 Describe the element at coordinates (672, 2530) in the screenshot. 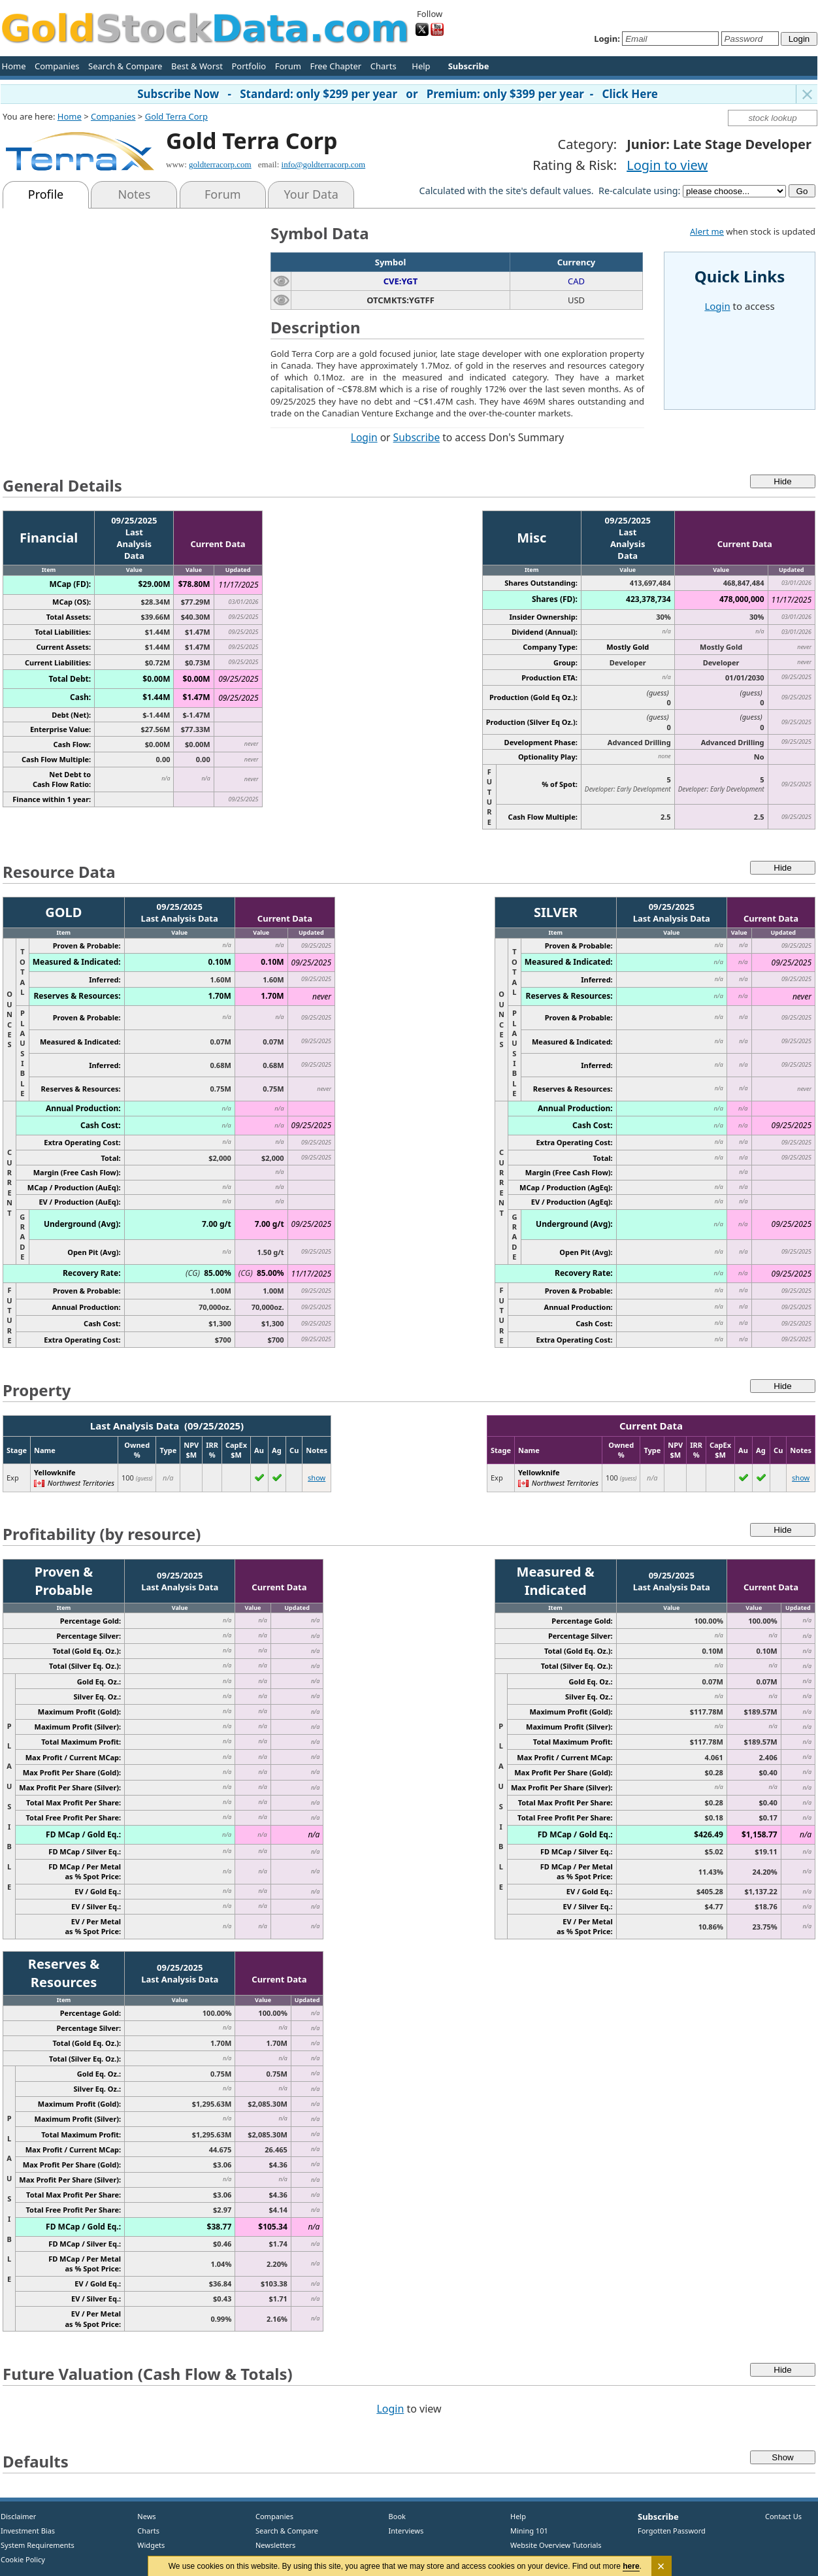

I see `Forgotten Password` at that location.